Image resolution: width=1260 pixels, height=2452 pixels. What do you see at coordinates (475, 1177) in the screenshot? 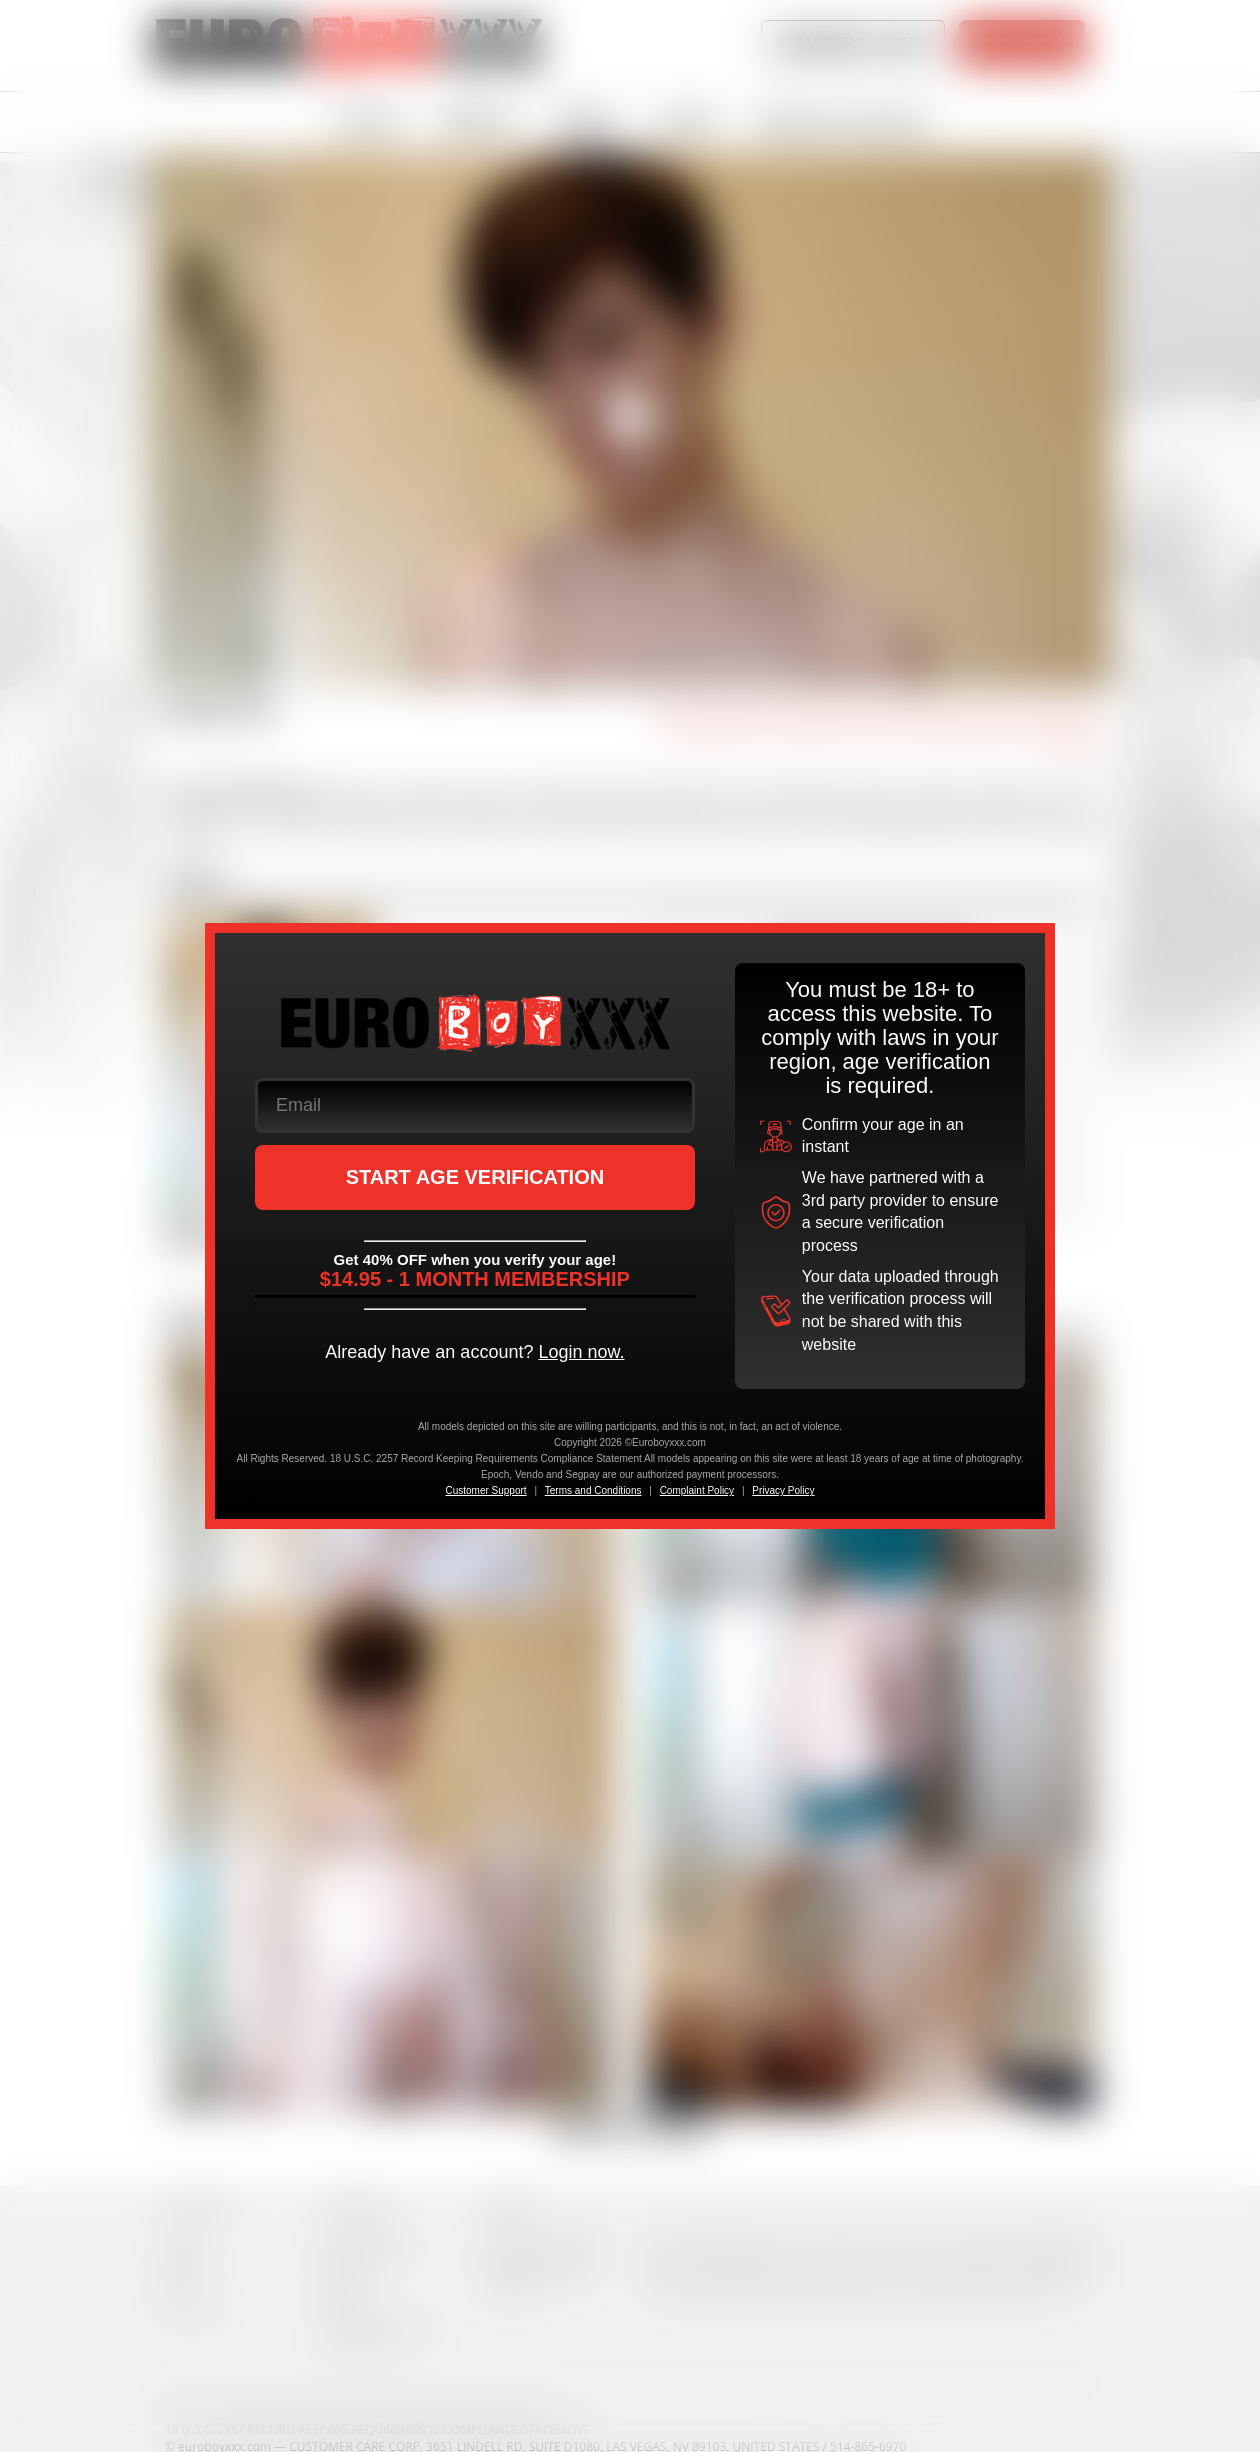
I see `START AGE VERIFICATION` at bounding box center [475, 1177].